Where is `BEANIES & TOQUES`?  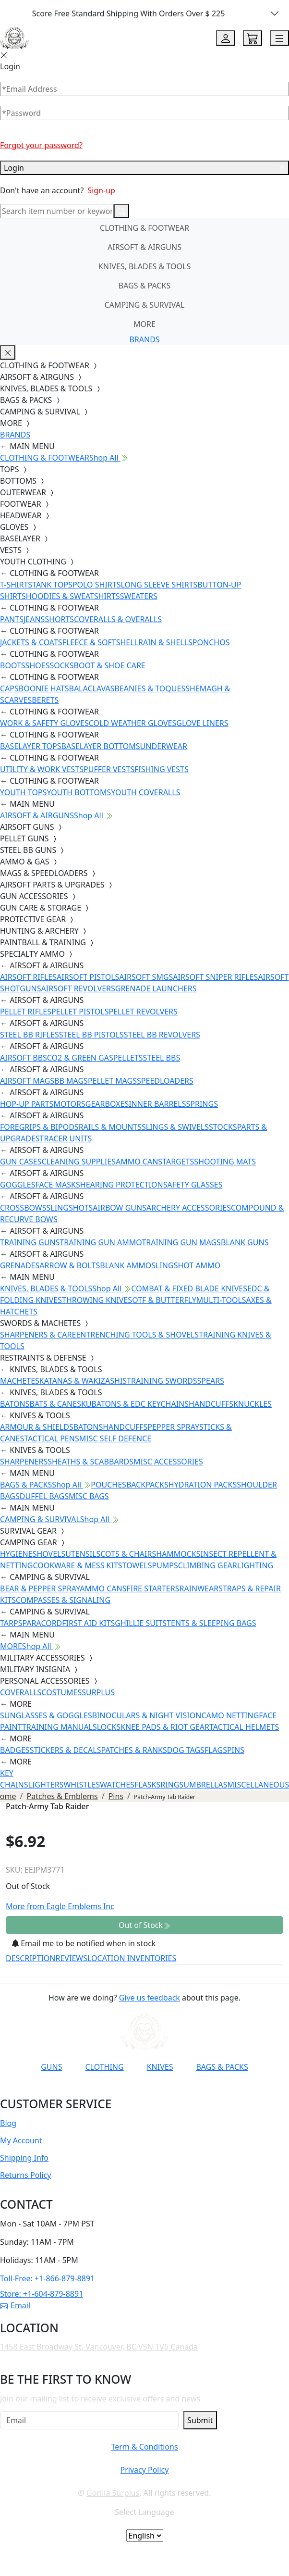
BEANIES & TOQUES is located at coordinates (149, 688).